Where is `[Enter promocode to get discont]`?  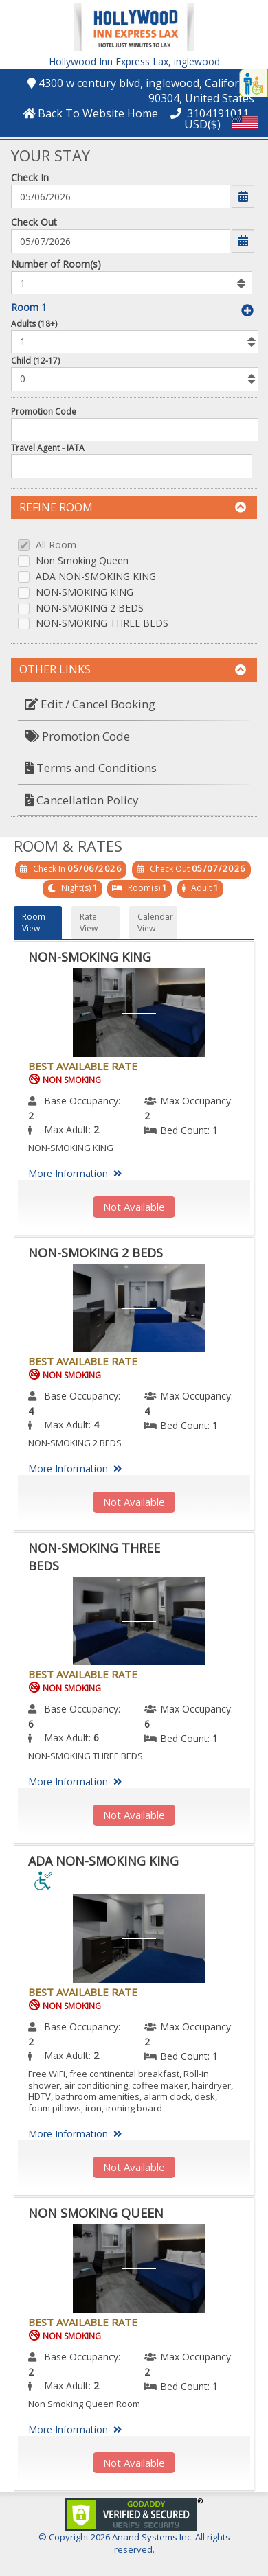
[Enter promocode to get discont] is located at coordinates (137, 429).